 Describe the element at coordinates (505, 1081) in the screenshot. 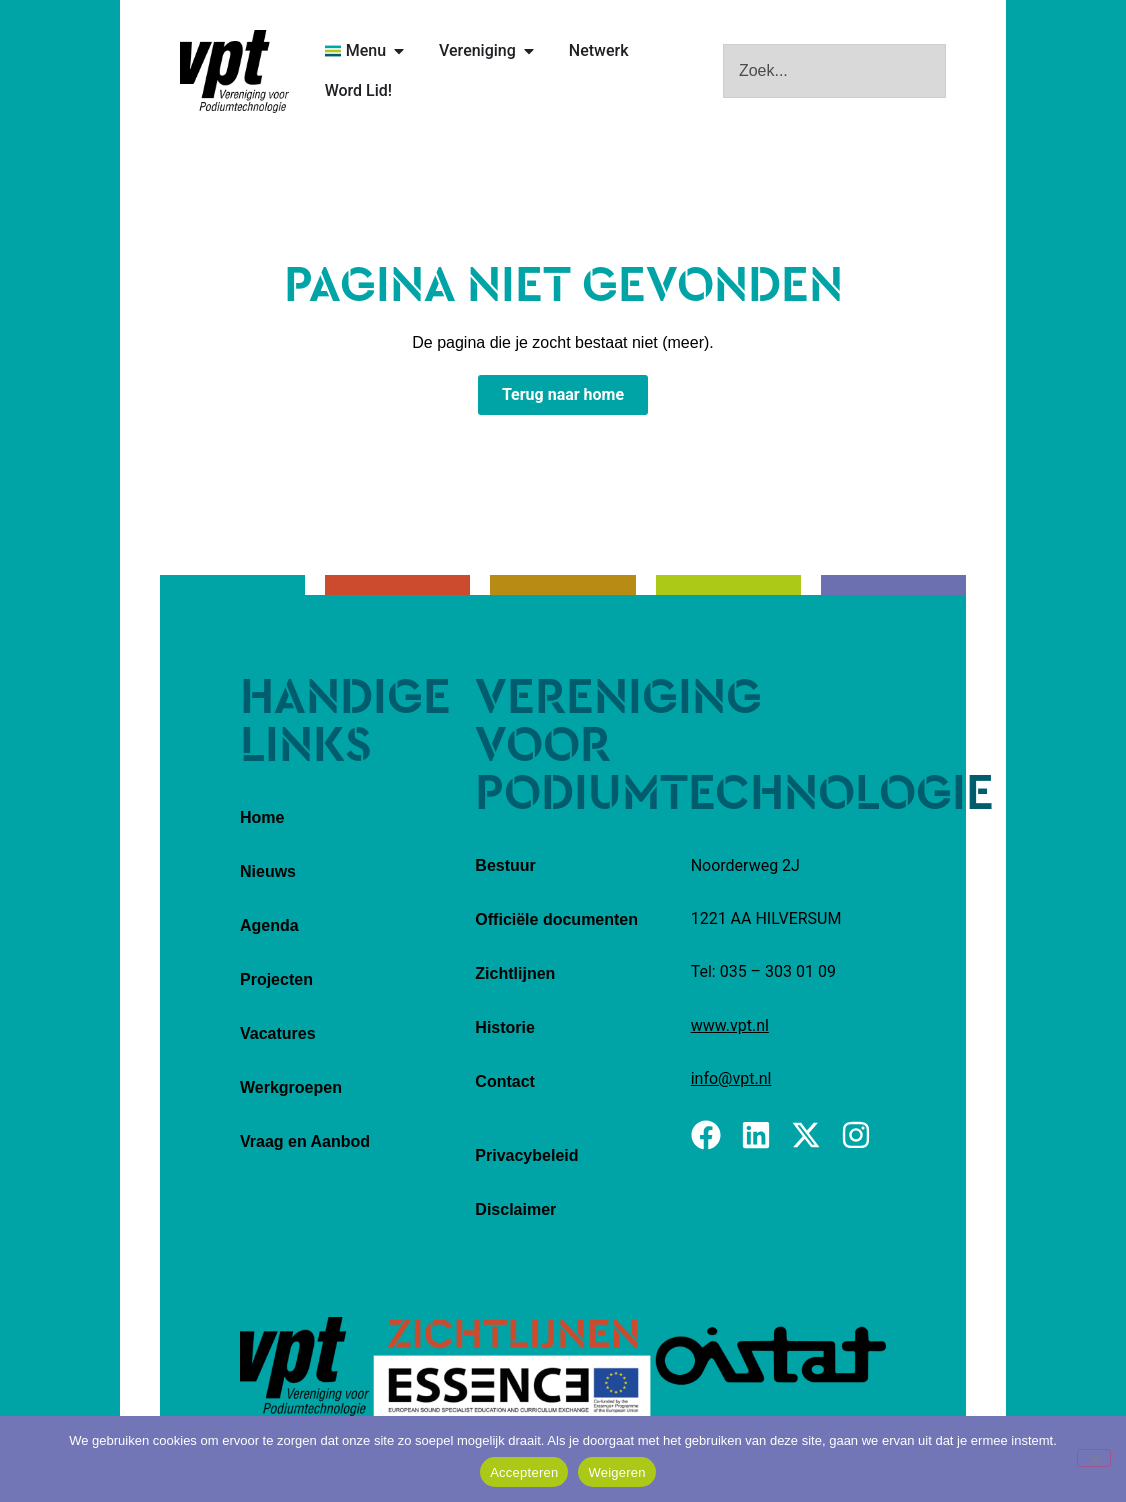

I see `Contact` at that location.